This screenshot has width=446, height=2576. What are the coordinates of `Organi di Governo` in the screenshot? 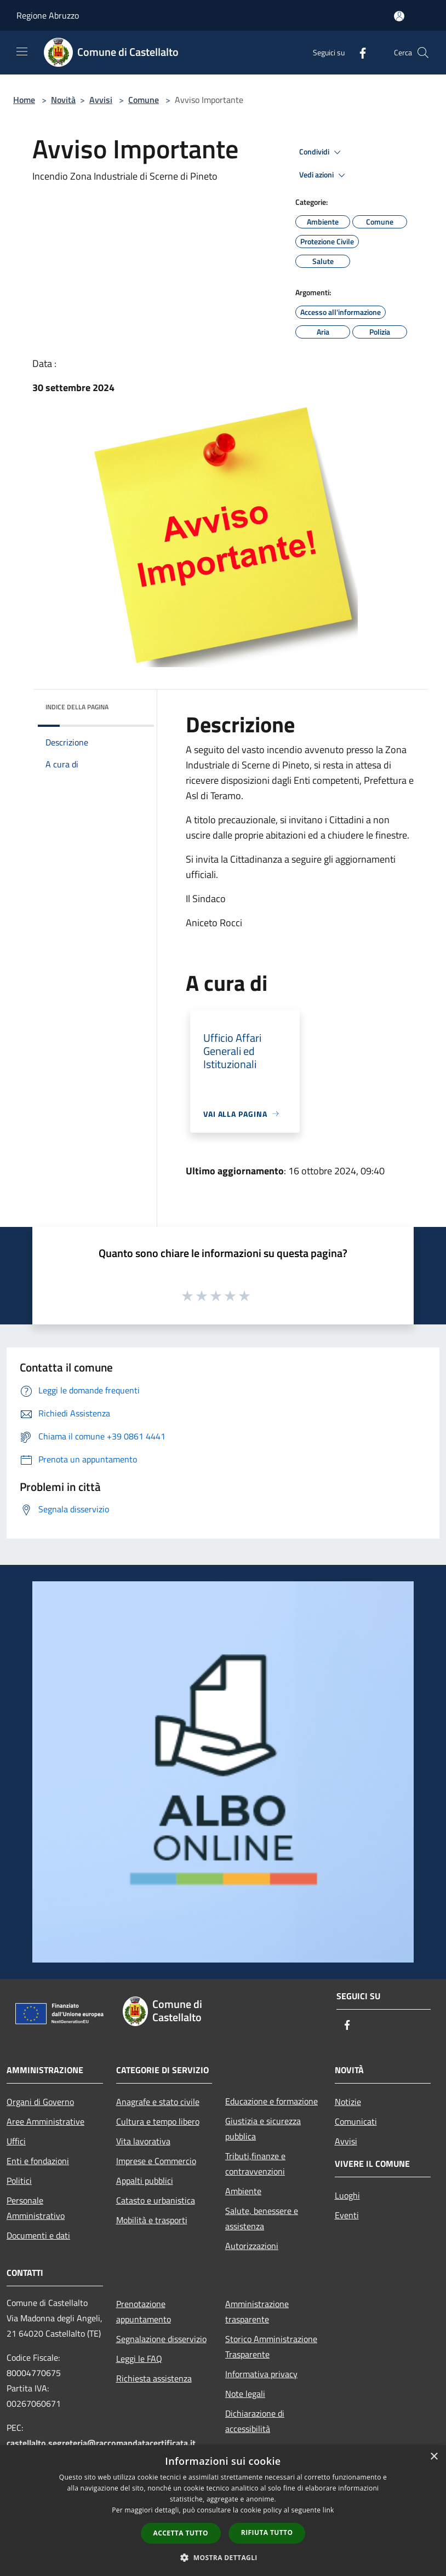 It's located at (40, 2101).